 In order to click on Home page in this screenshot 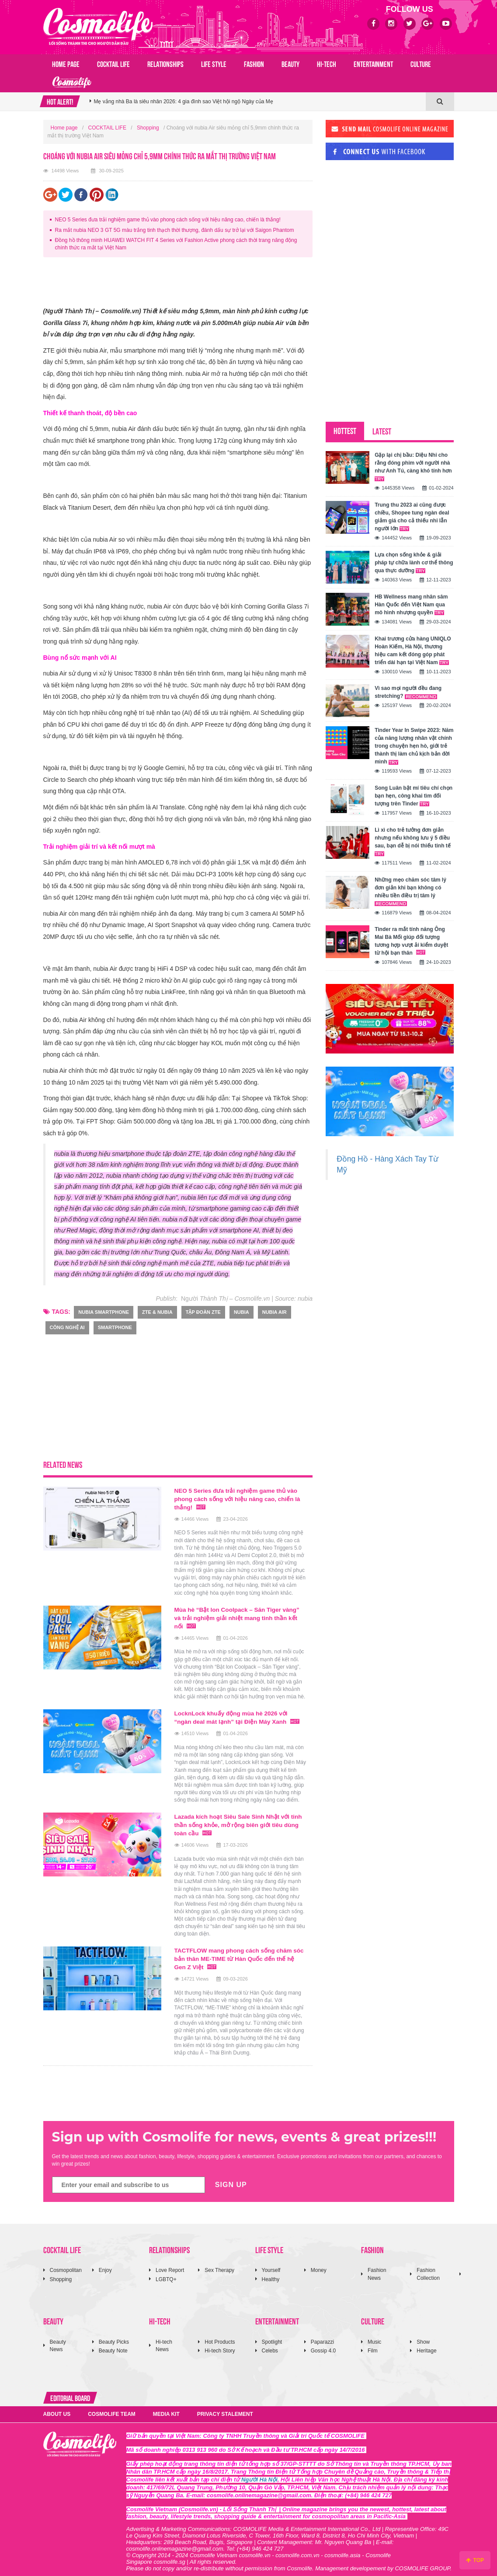, I will do `click(66, 63)`.